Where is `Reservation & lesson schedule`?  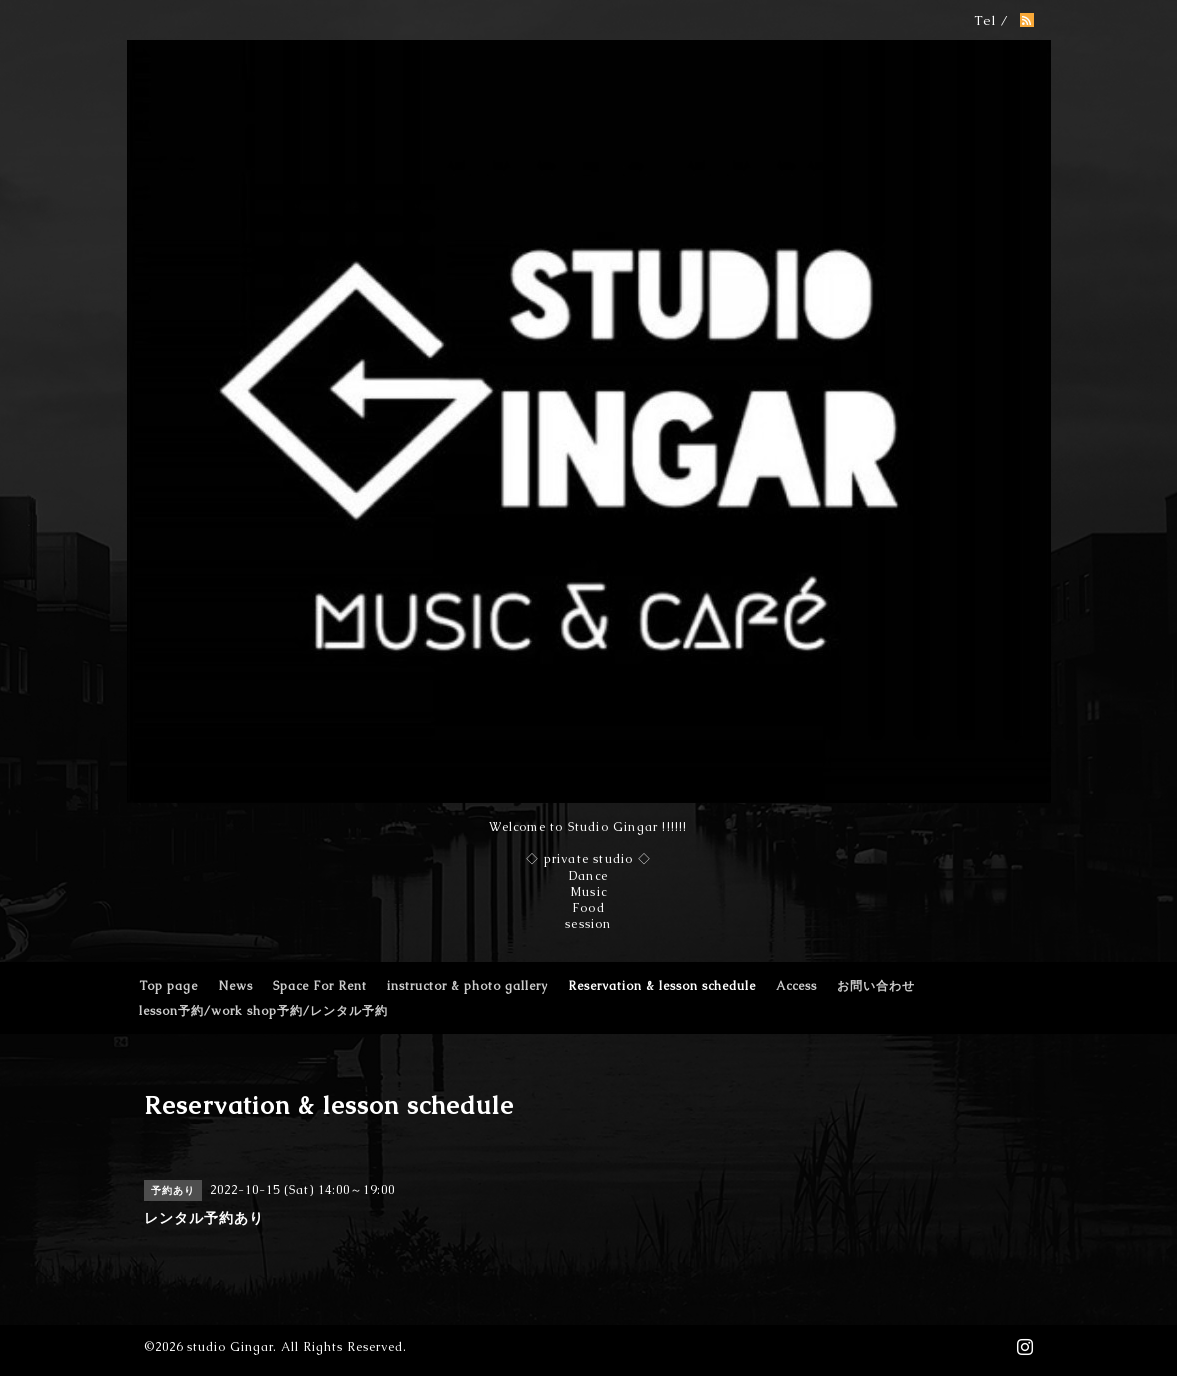
Reservation & lesson schedule is located at coordinates (662, 986).